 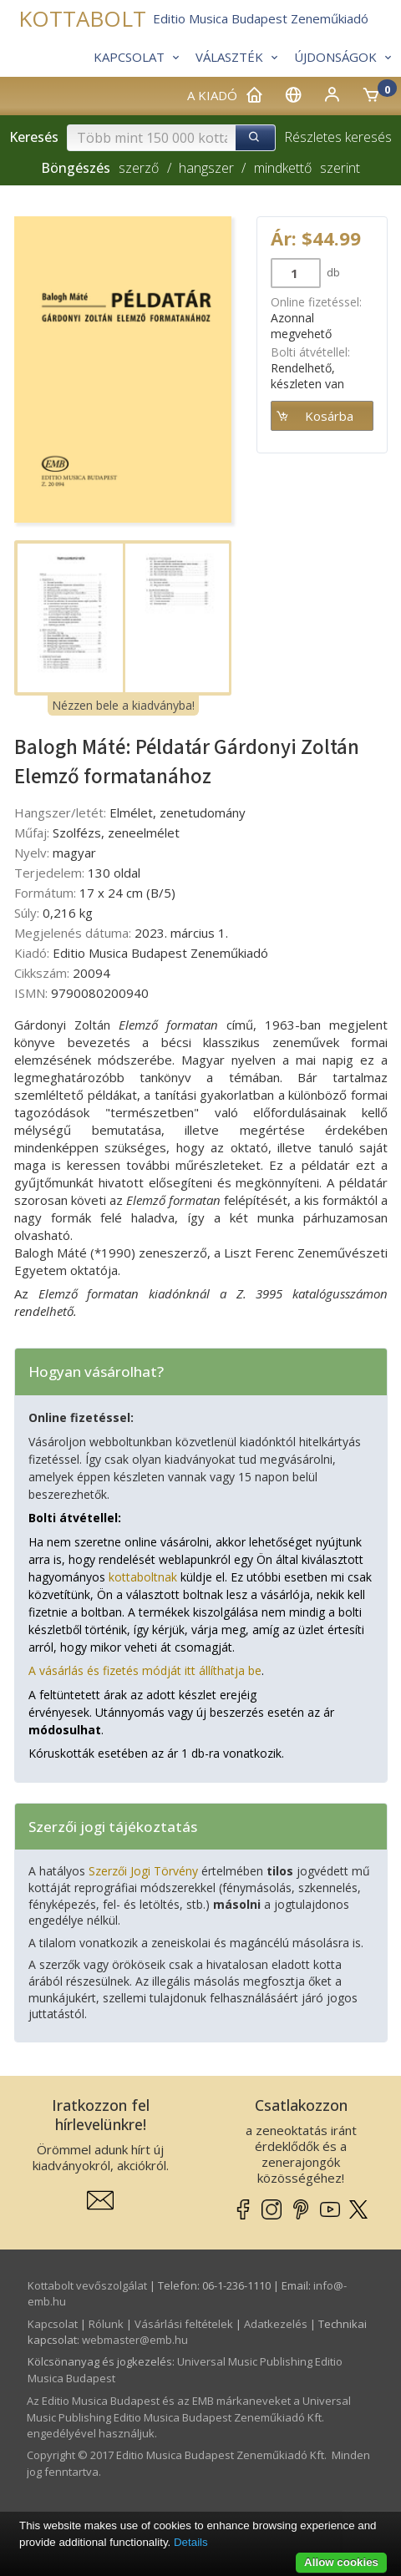 What do you see at coordinates (283, 168) in the screenshot?
I see `mindkettő` at bounding box center [283, 168].